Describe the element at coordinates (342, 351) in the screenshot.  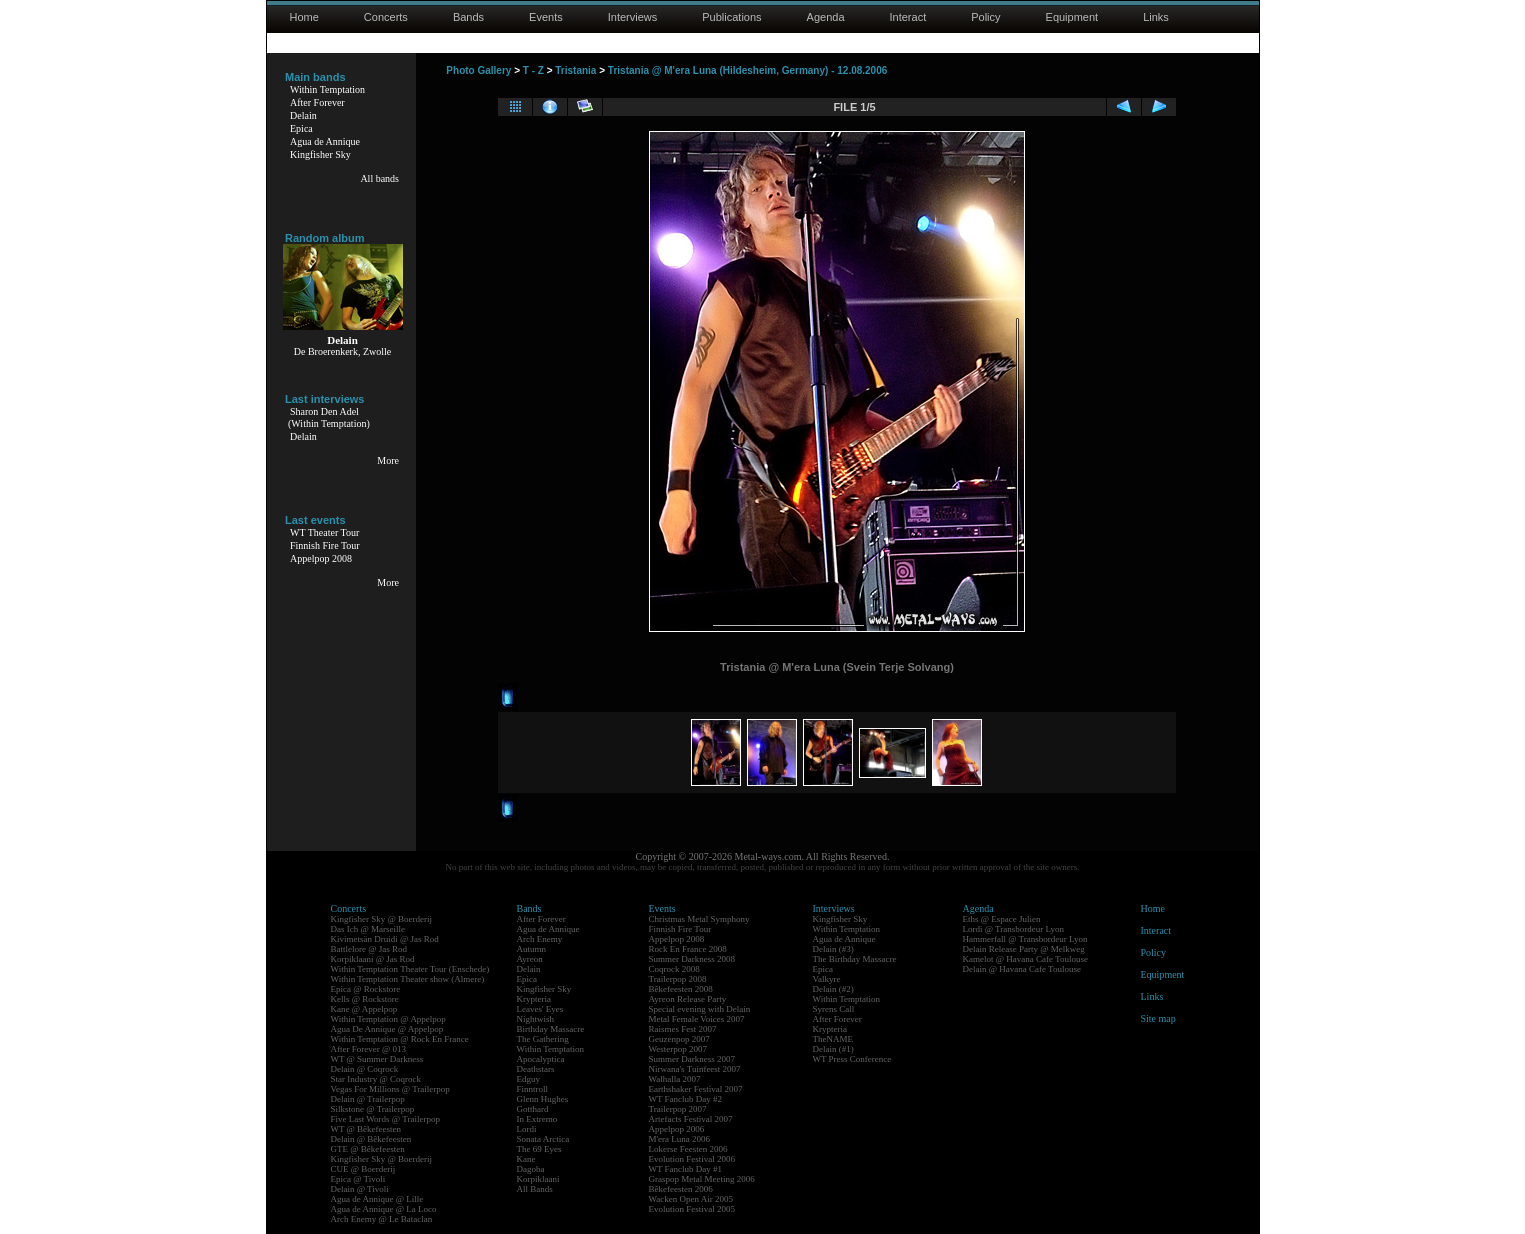
I see `De Broerenkerk, Zwolle` at that location.